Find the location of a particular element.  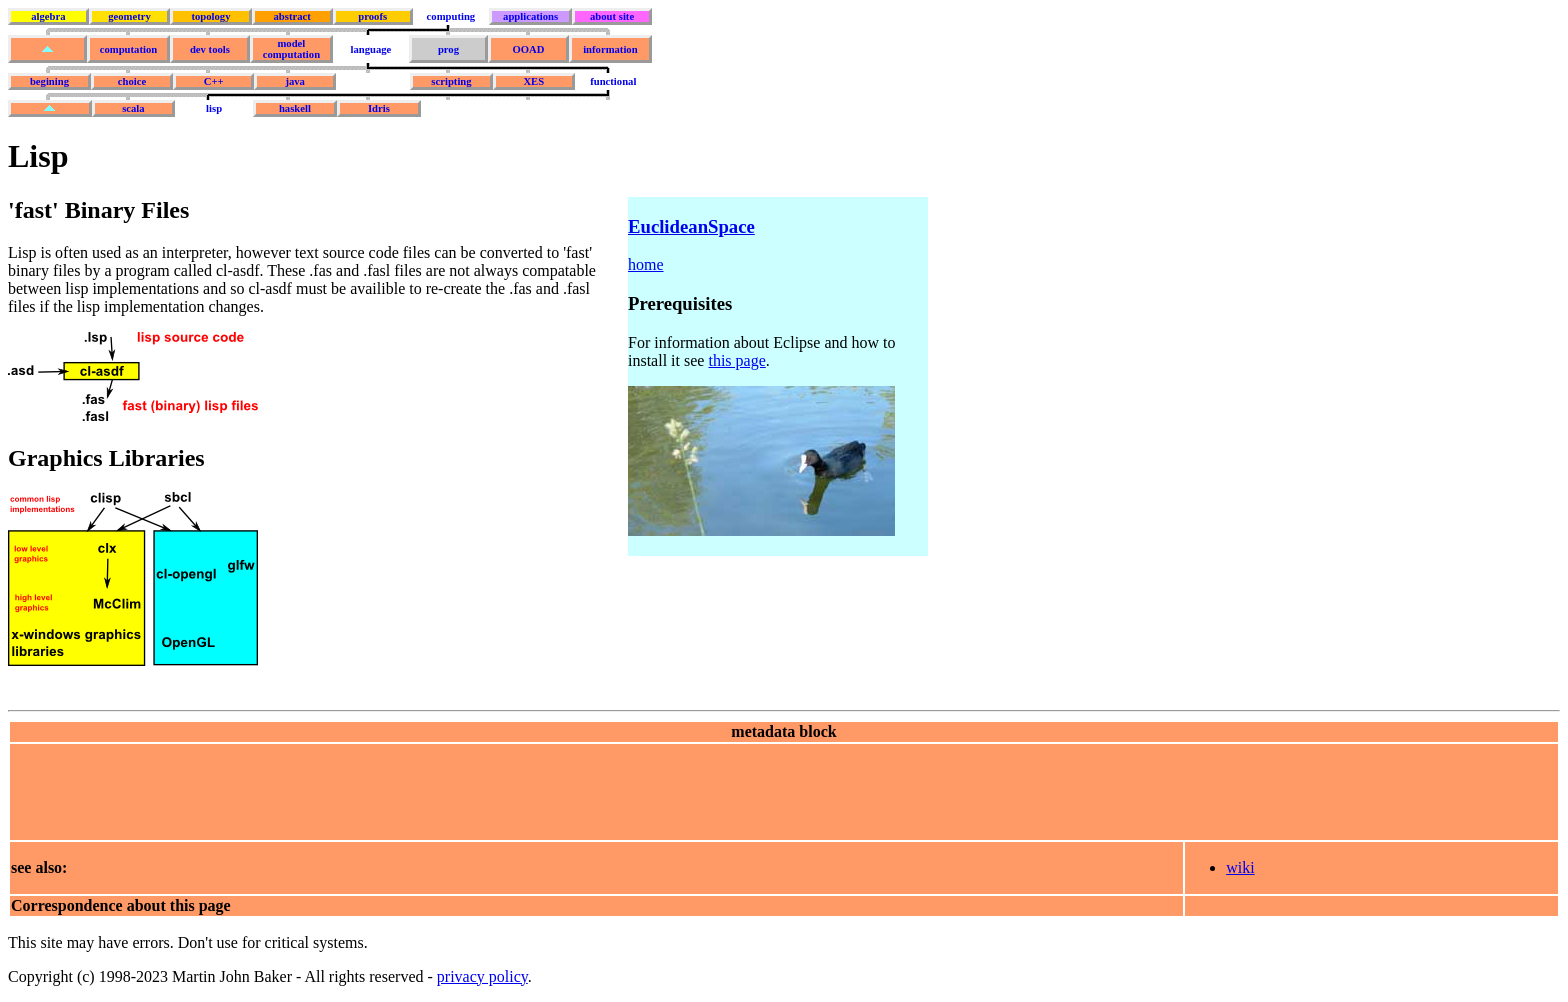

applications is located at coordinates (530, 16).